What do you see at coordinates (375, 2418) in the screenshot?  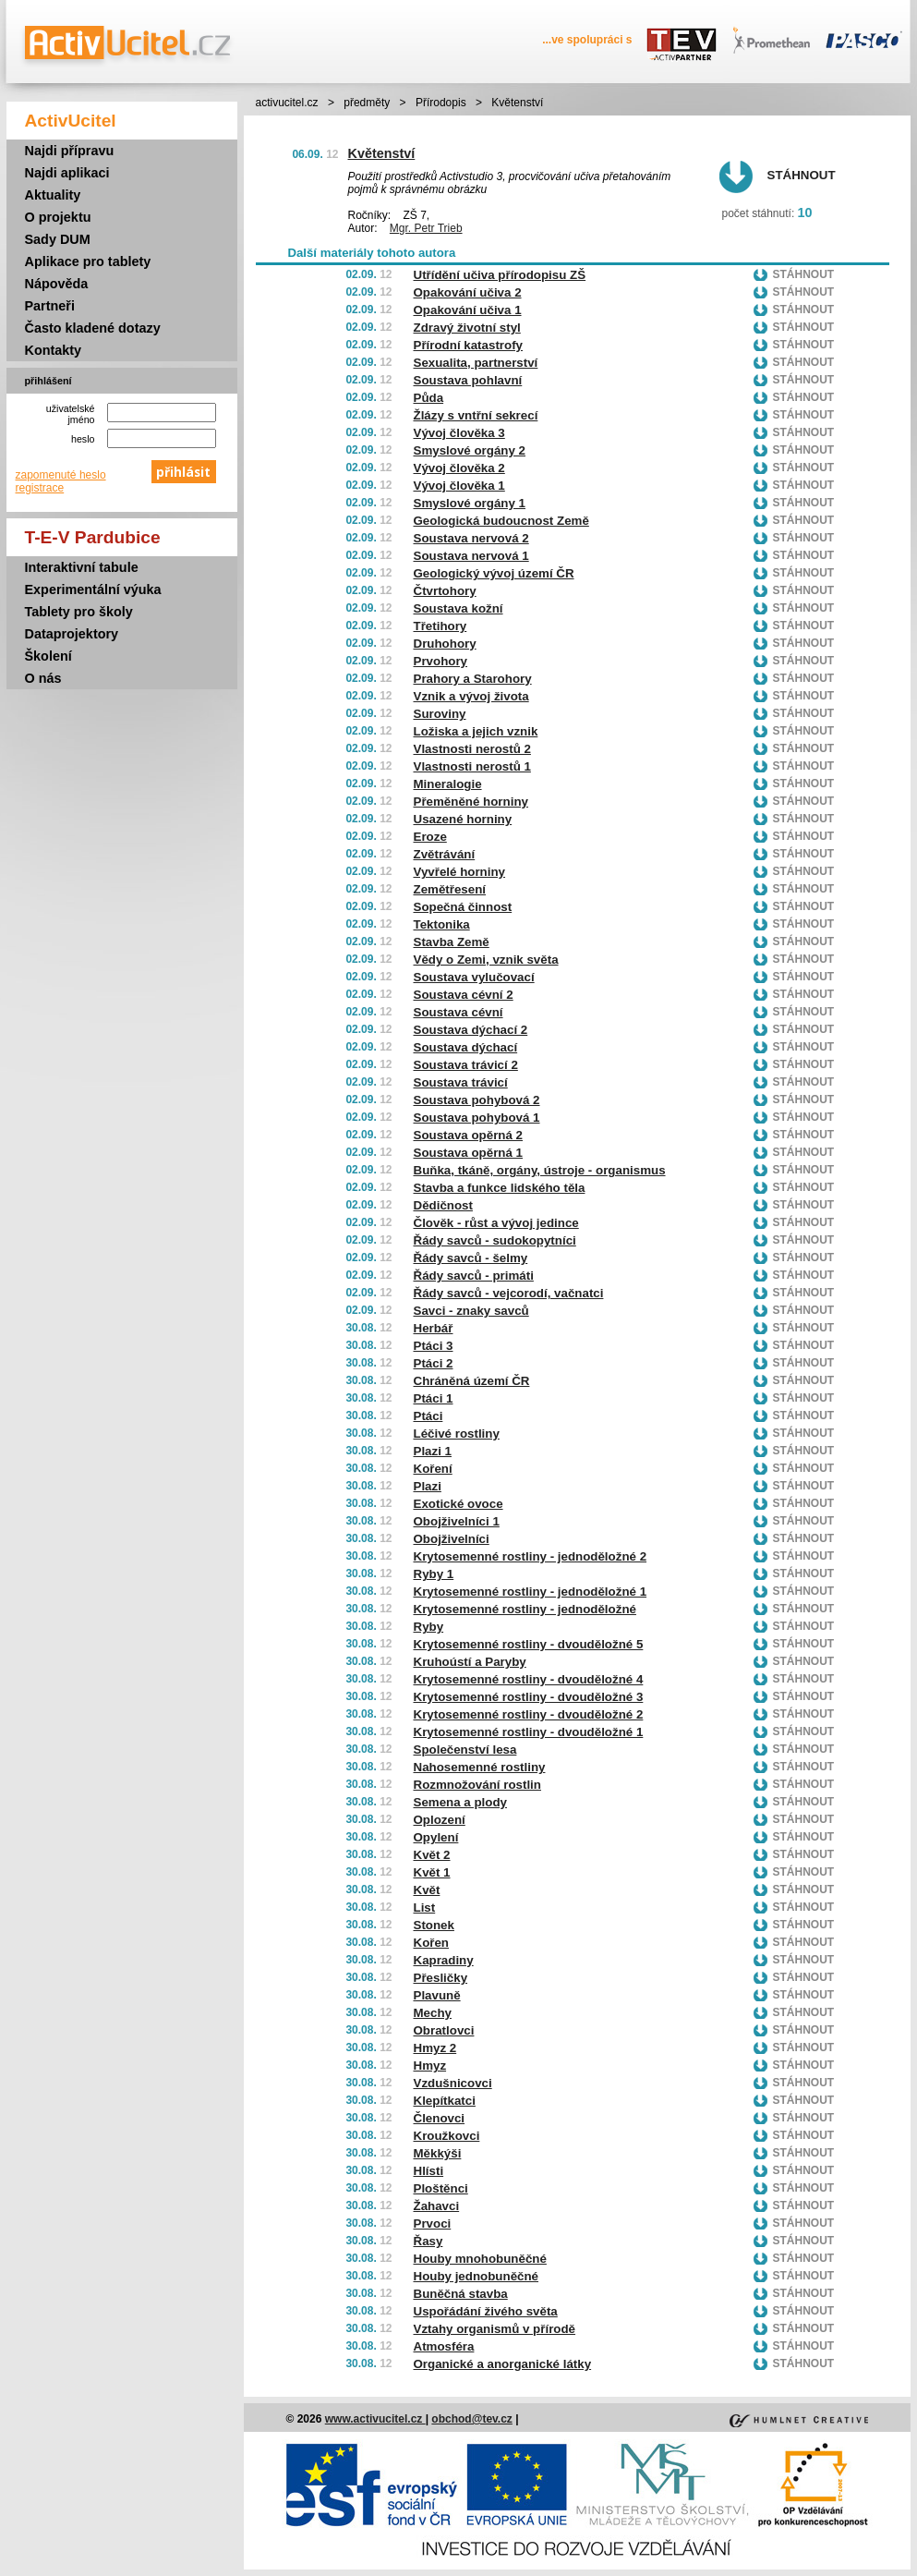 I see `www.activucitel.cz` at bounding box center [375, 2418].